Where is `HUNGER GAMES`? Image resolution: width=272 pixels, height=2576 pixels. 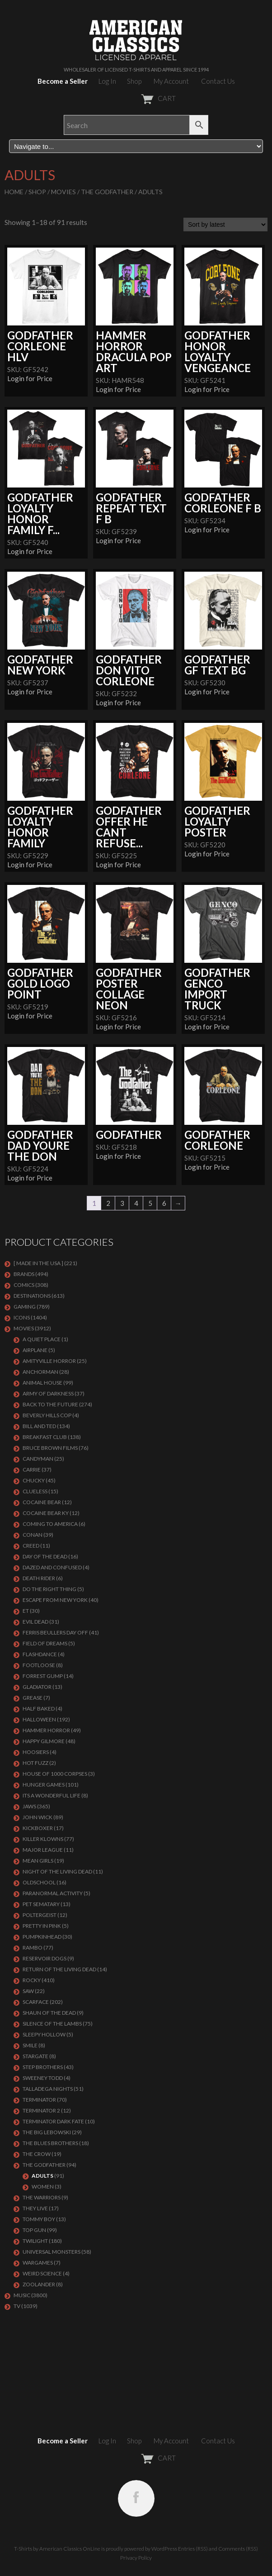
HUNGER GAMES is located at coordinates (44, 1784).